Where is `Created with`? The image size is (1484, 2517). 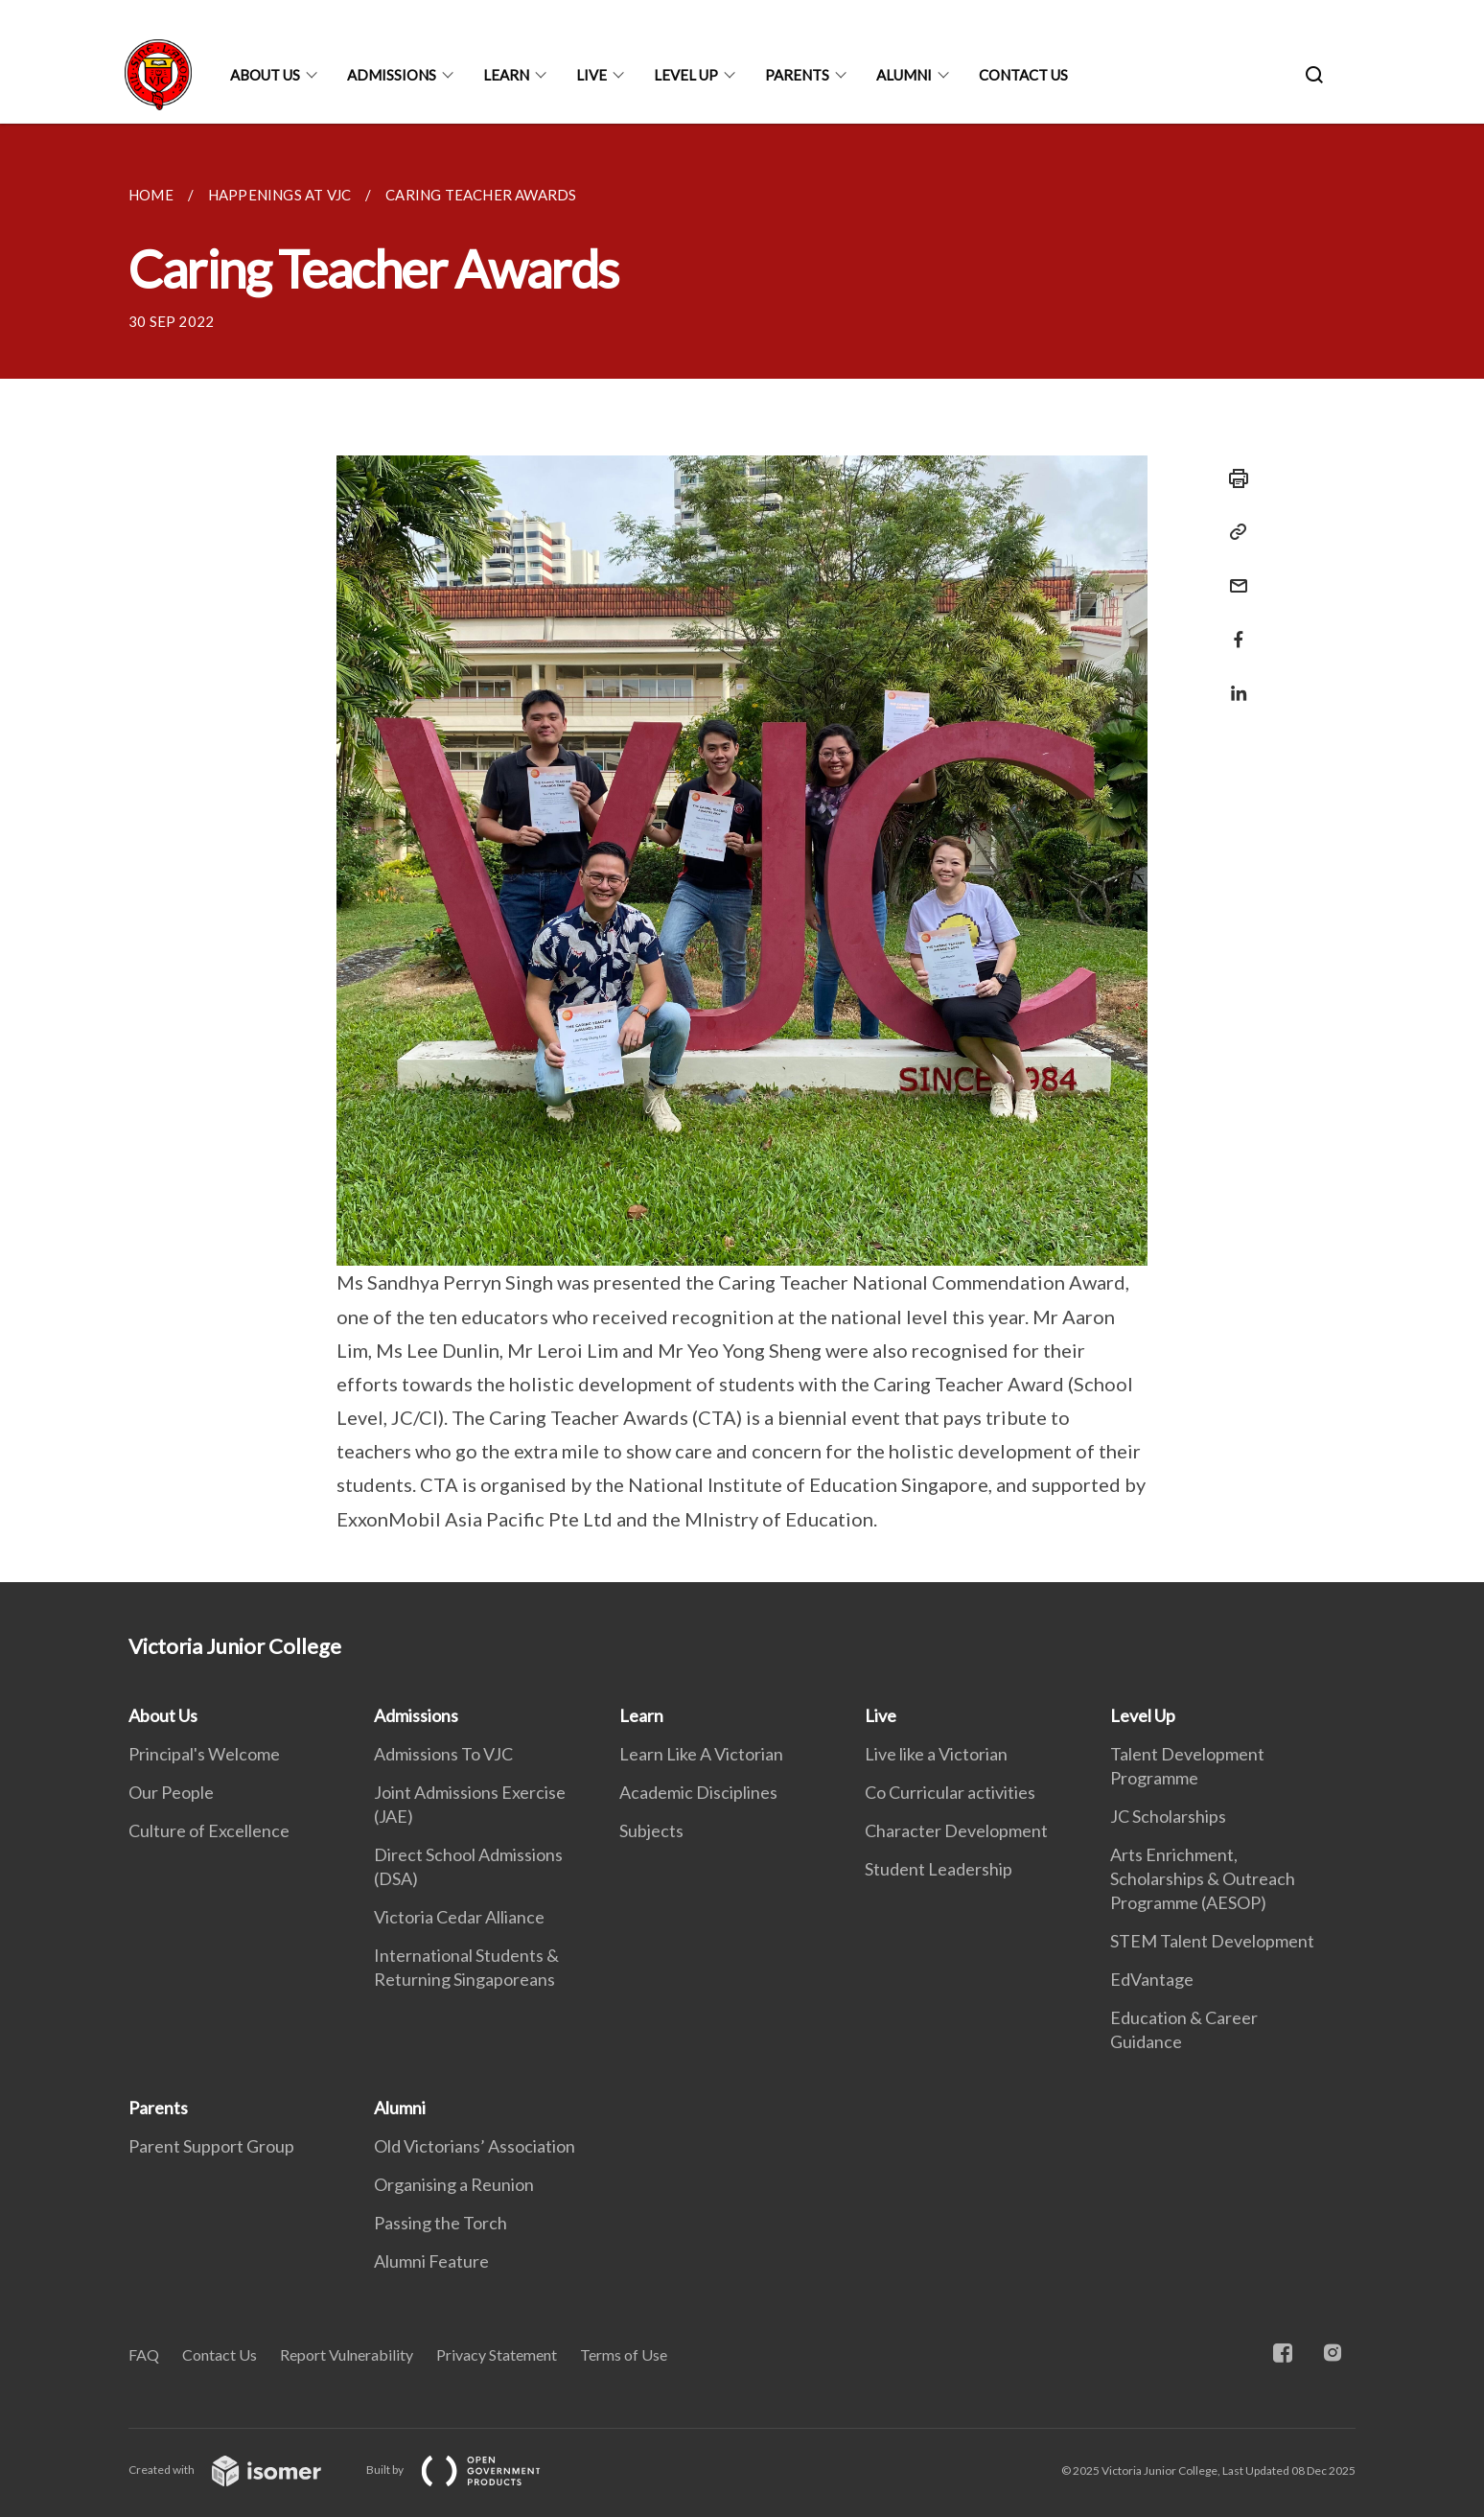 Created with is located at coordinates (240, 2469).